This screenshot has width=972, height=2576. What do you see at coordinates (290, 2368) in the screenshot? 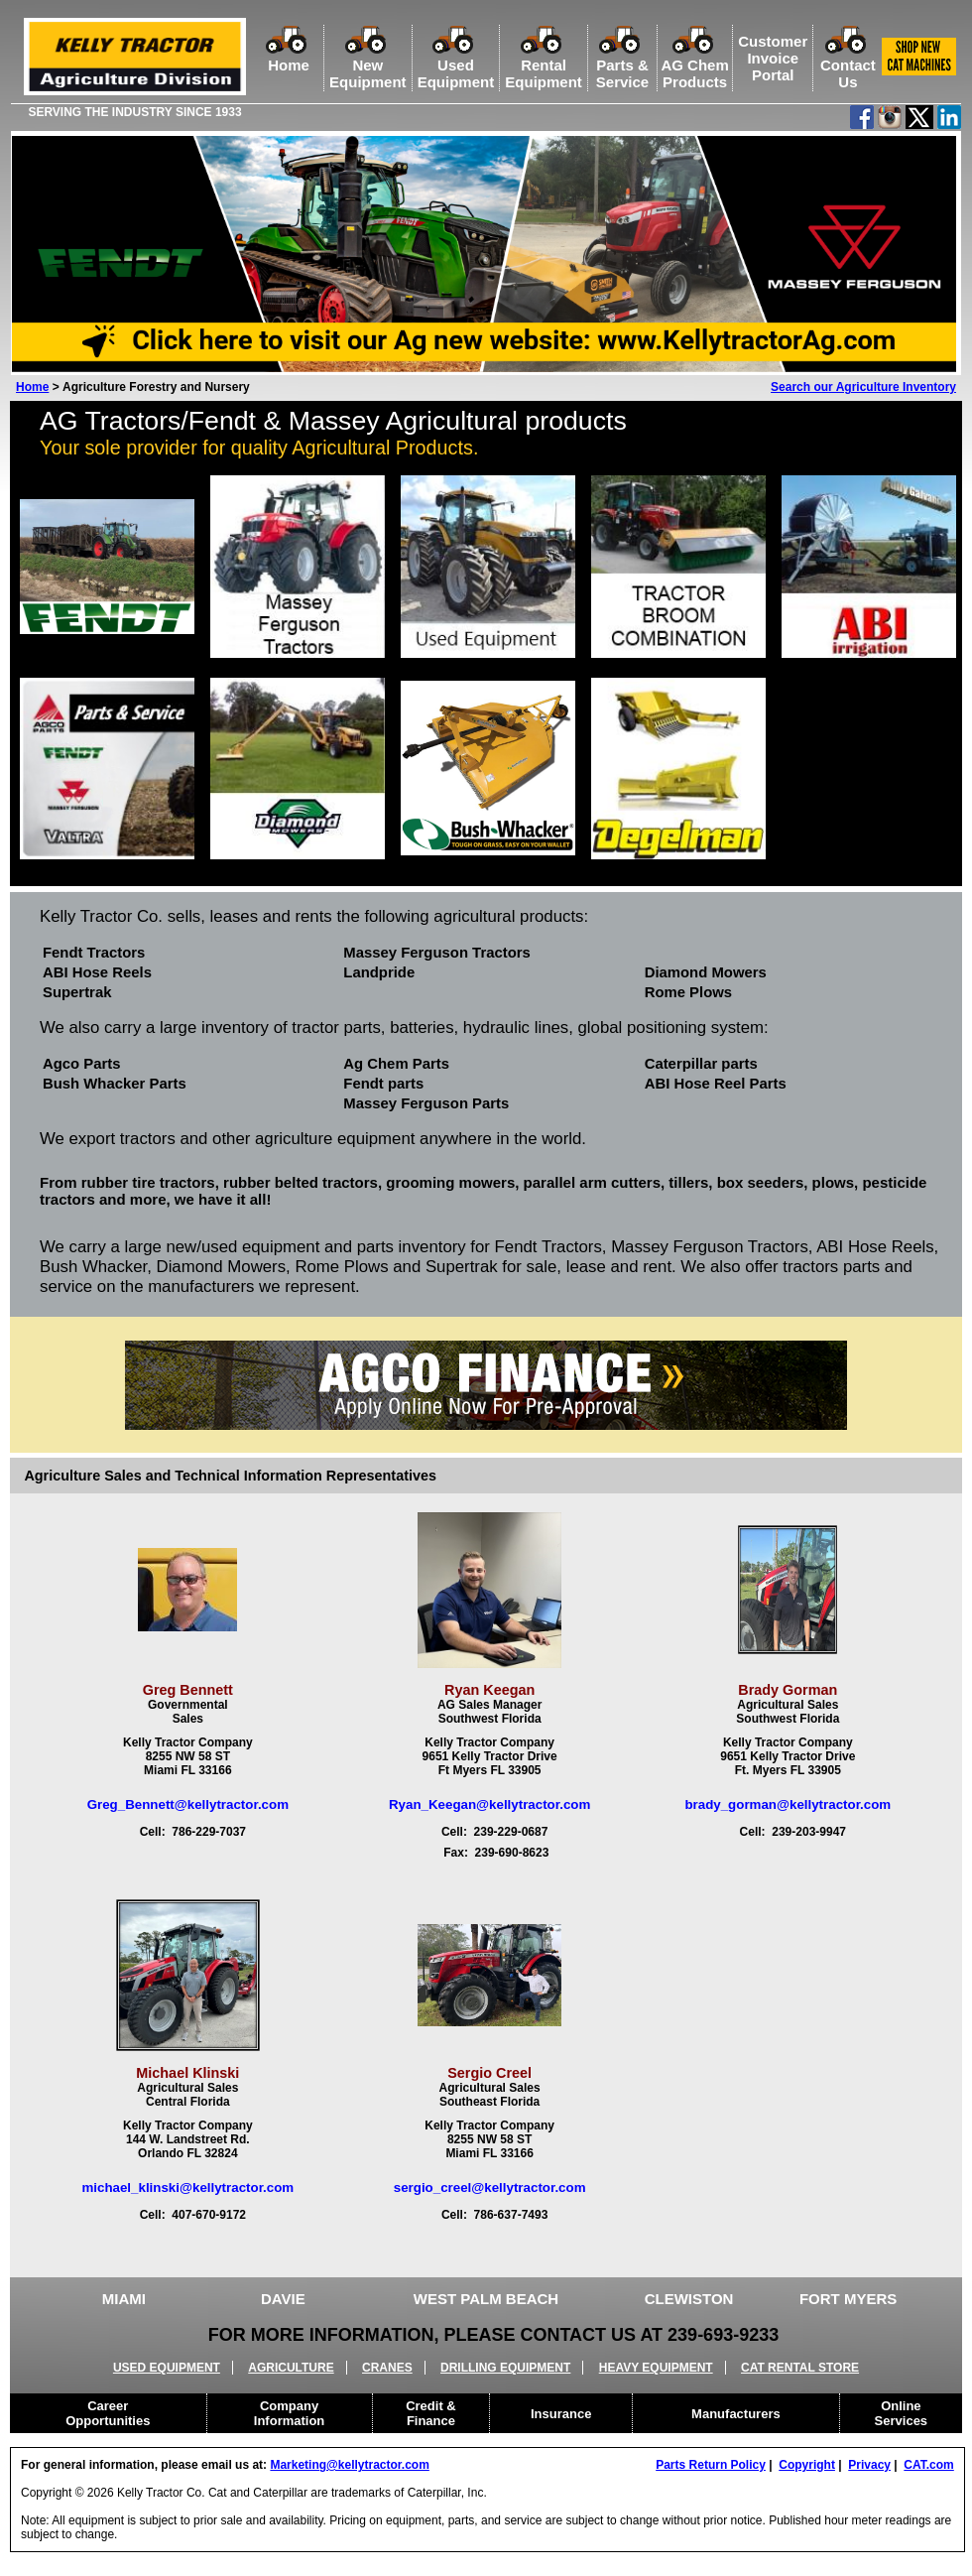
I see `AGRICULTURE` at bounding box center [290, 2368].